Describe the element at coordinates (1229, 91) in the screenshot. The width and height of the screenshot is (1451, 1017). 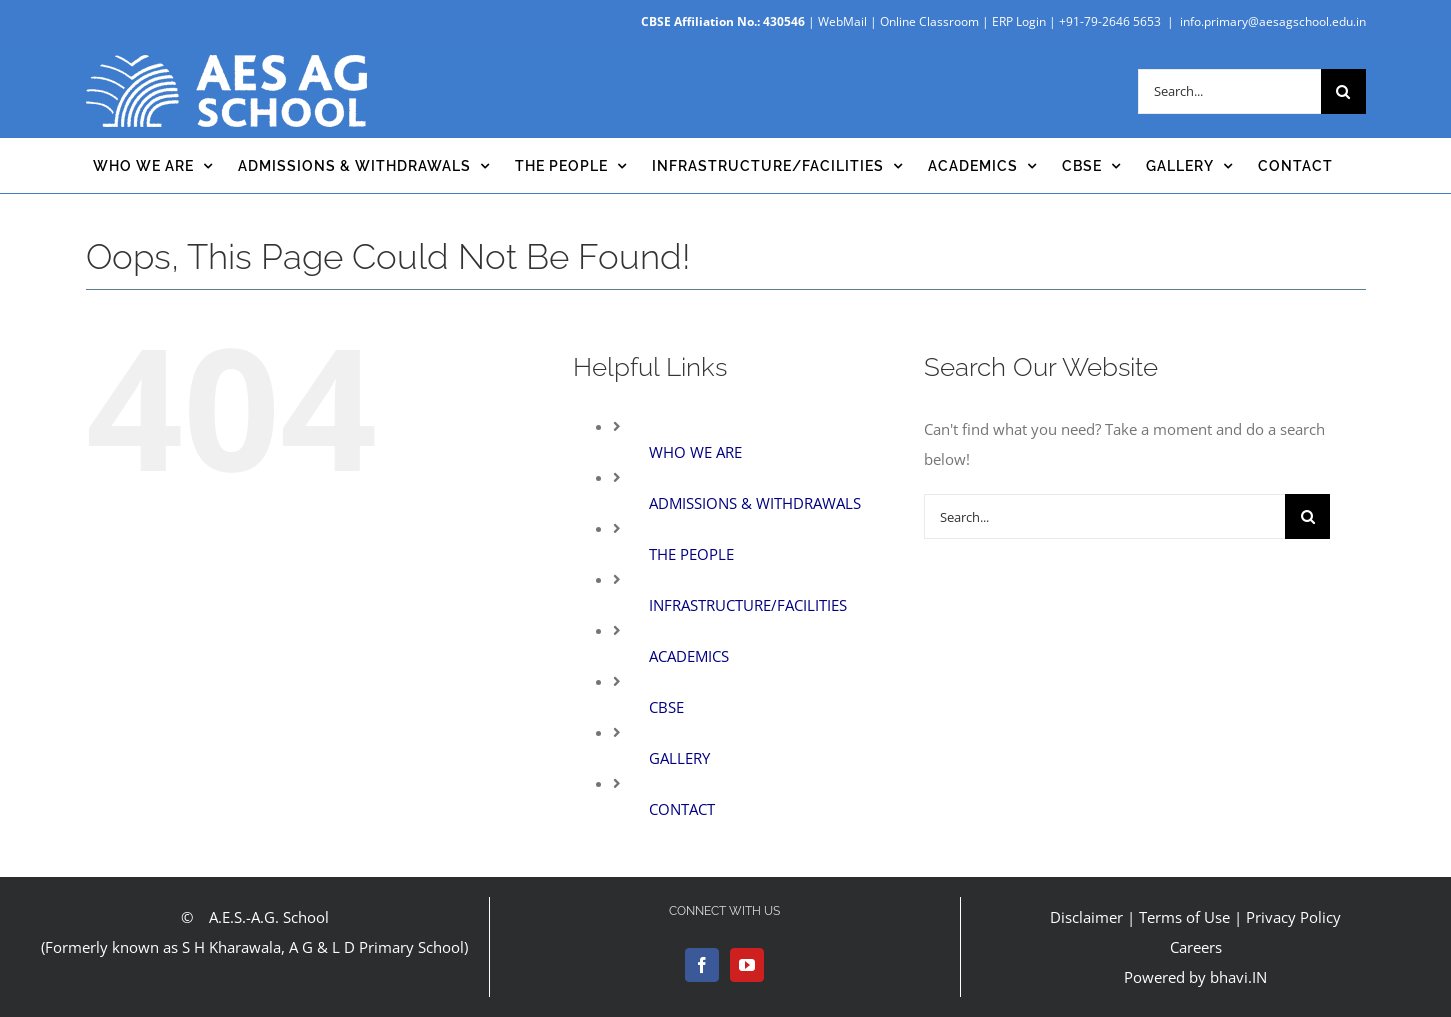
I see `[Search...]` at that location.